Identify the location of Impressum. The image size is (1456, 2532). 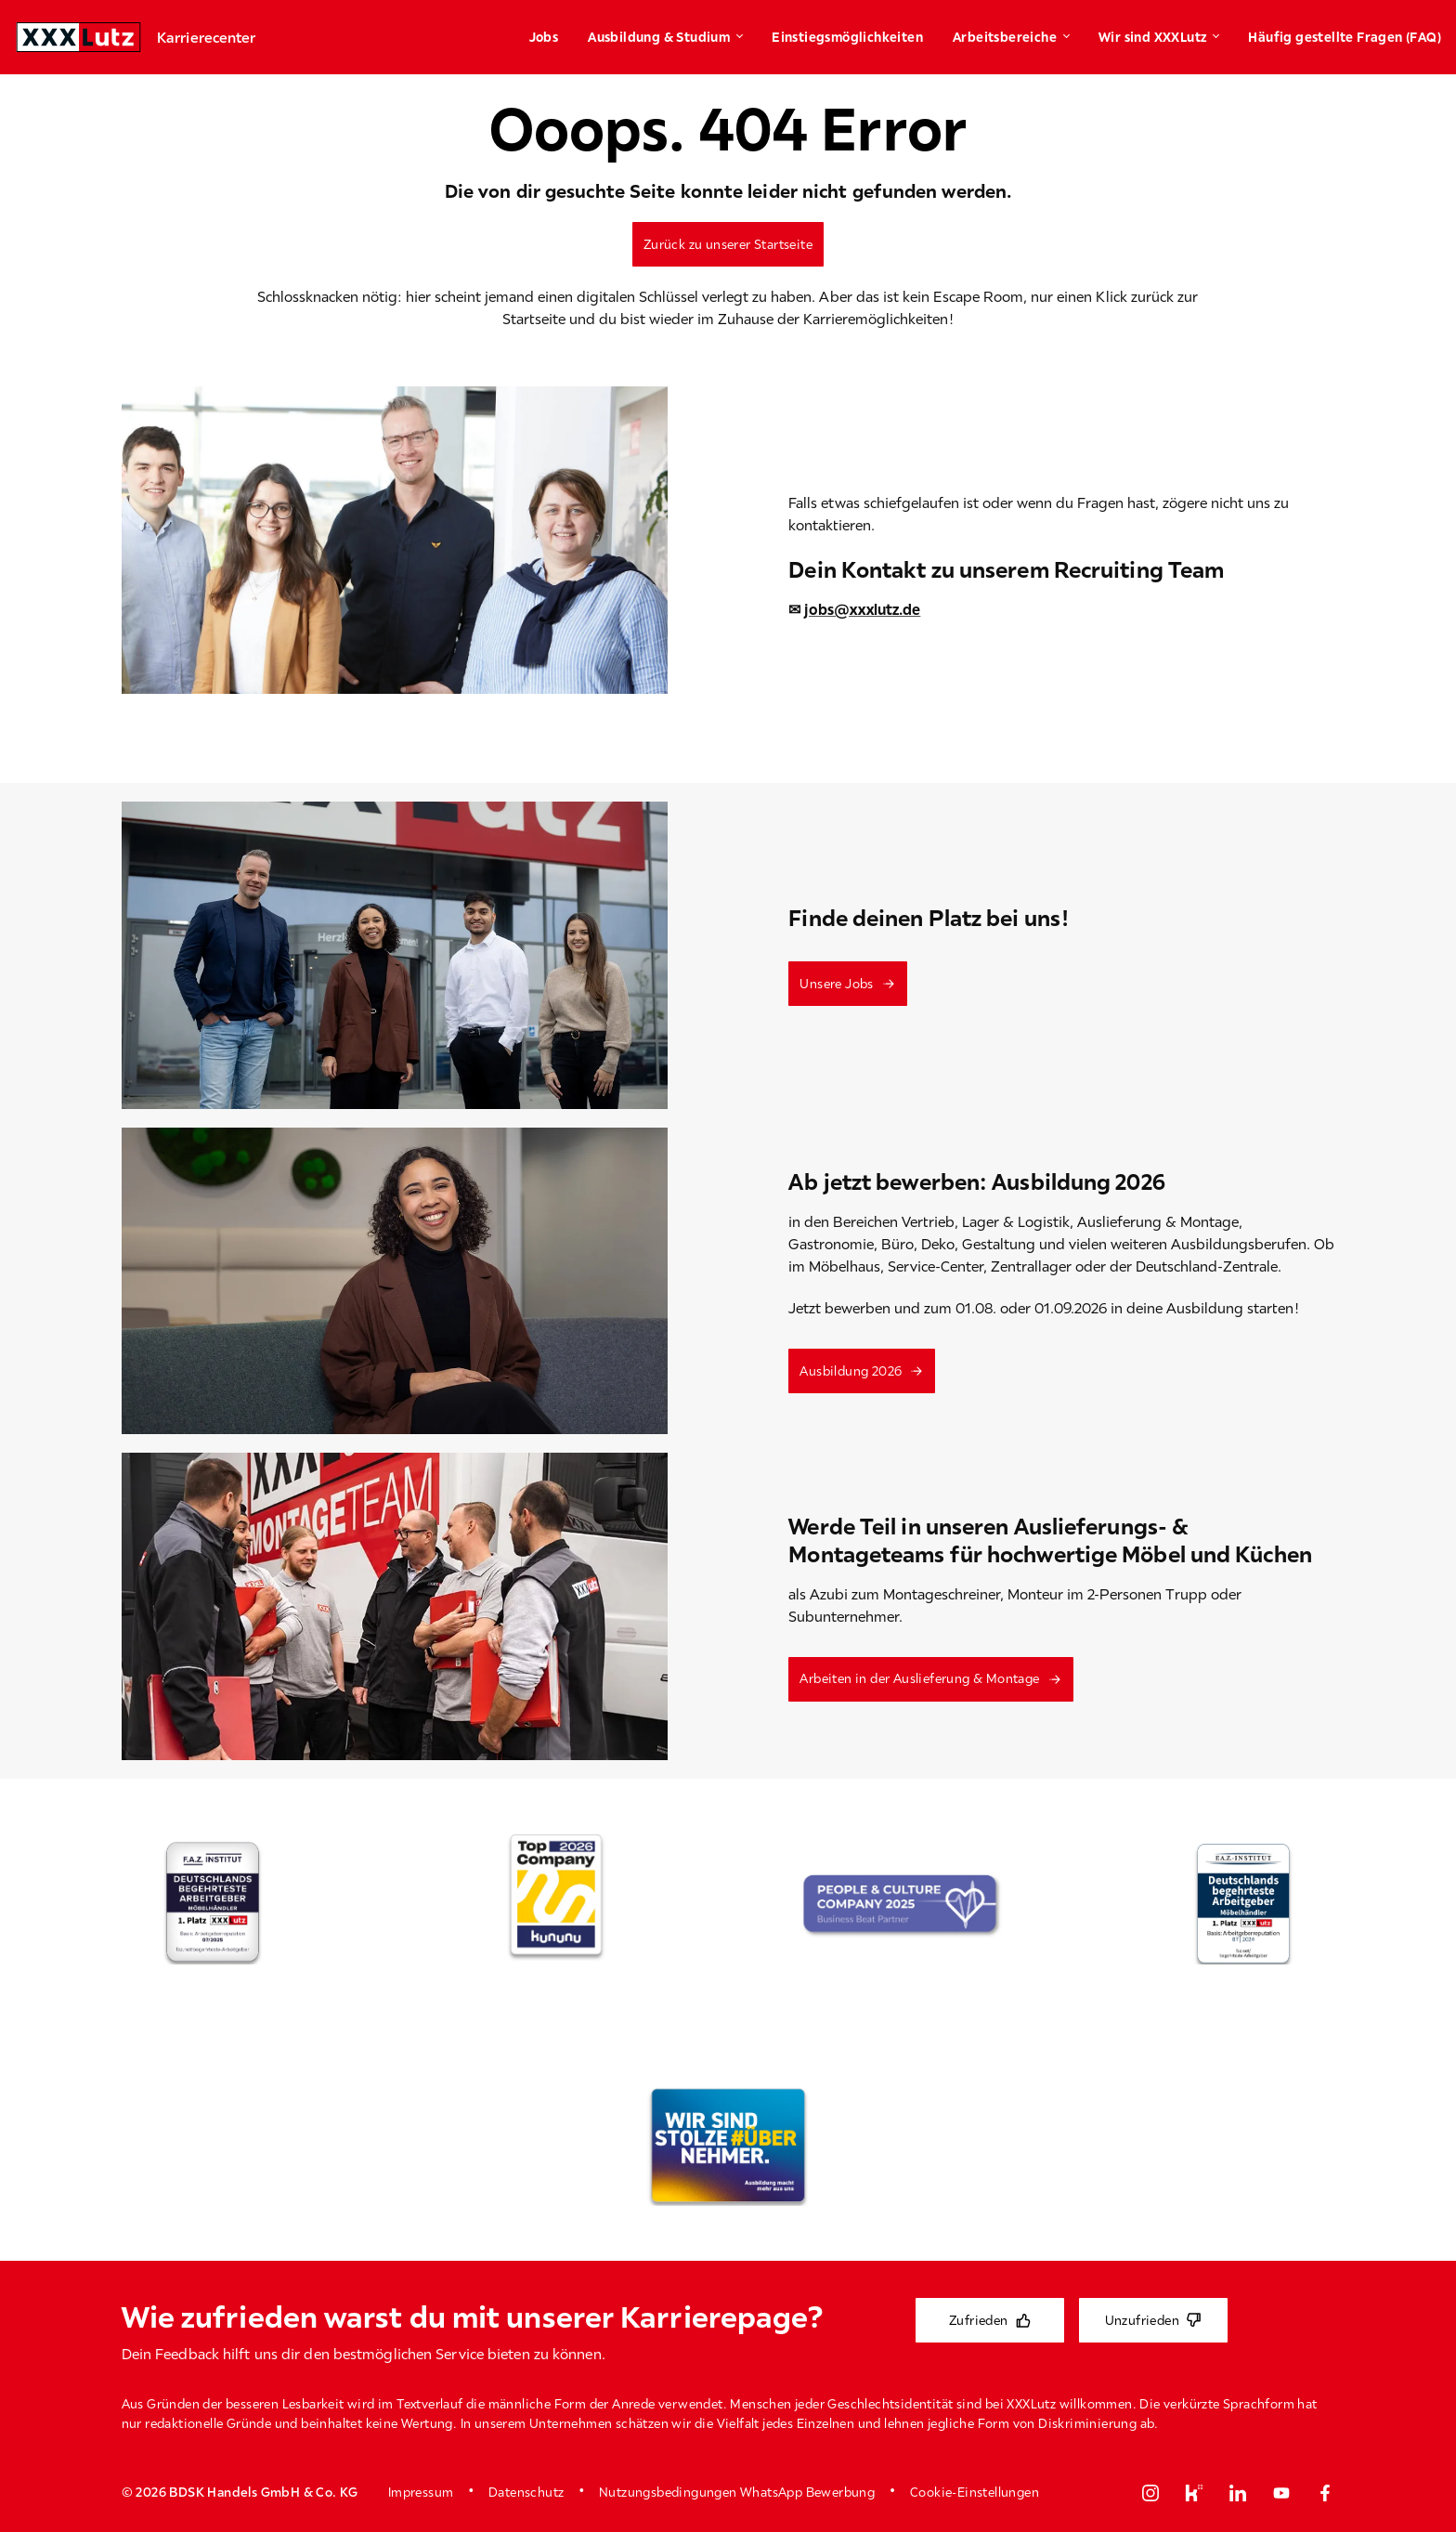
(421, 2492).